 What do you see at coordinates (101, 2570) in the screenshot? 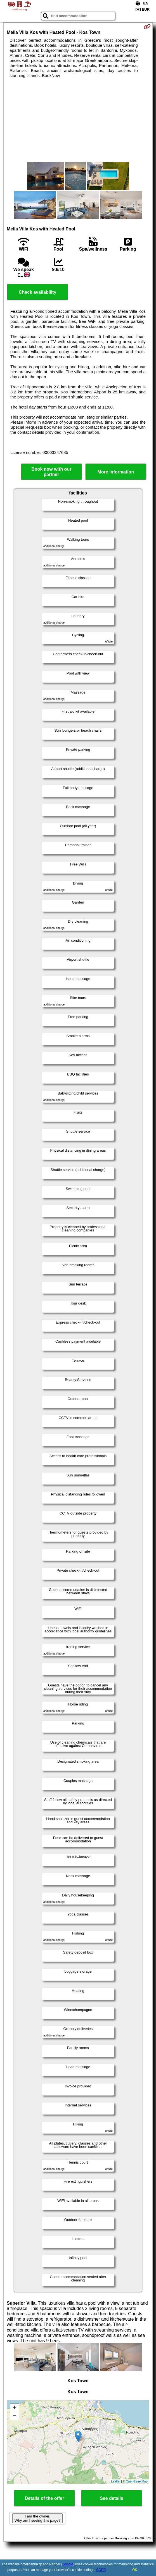
I see `GDPR` at bounding box center [101, 2570].